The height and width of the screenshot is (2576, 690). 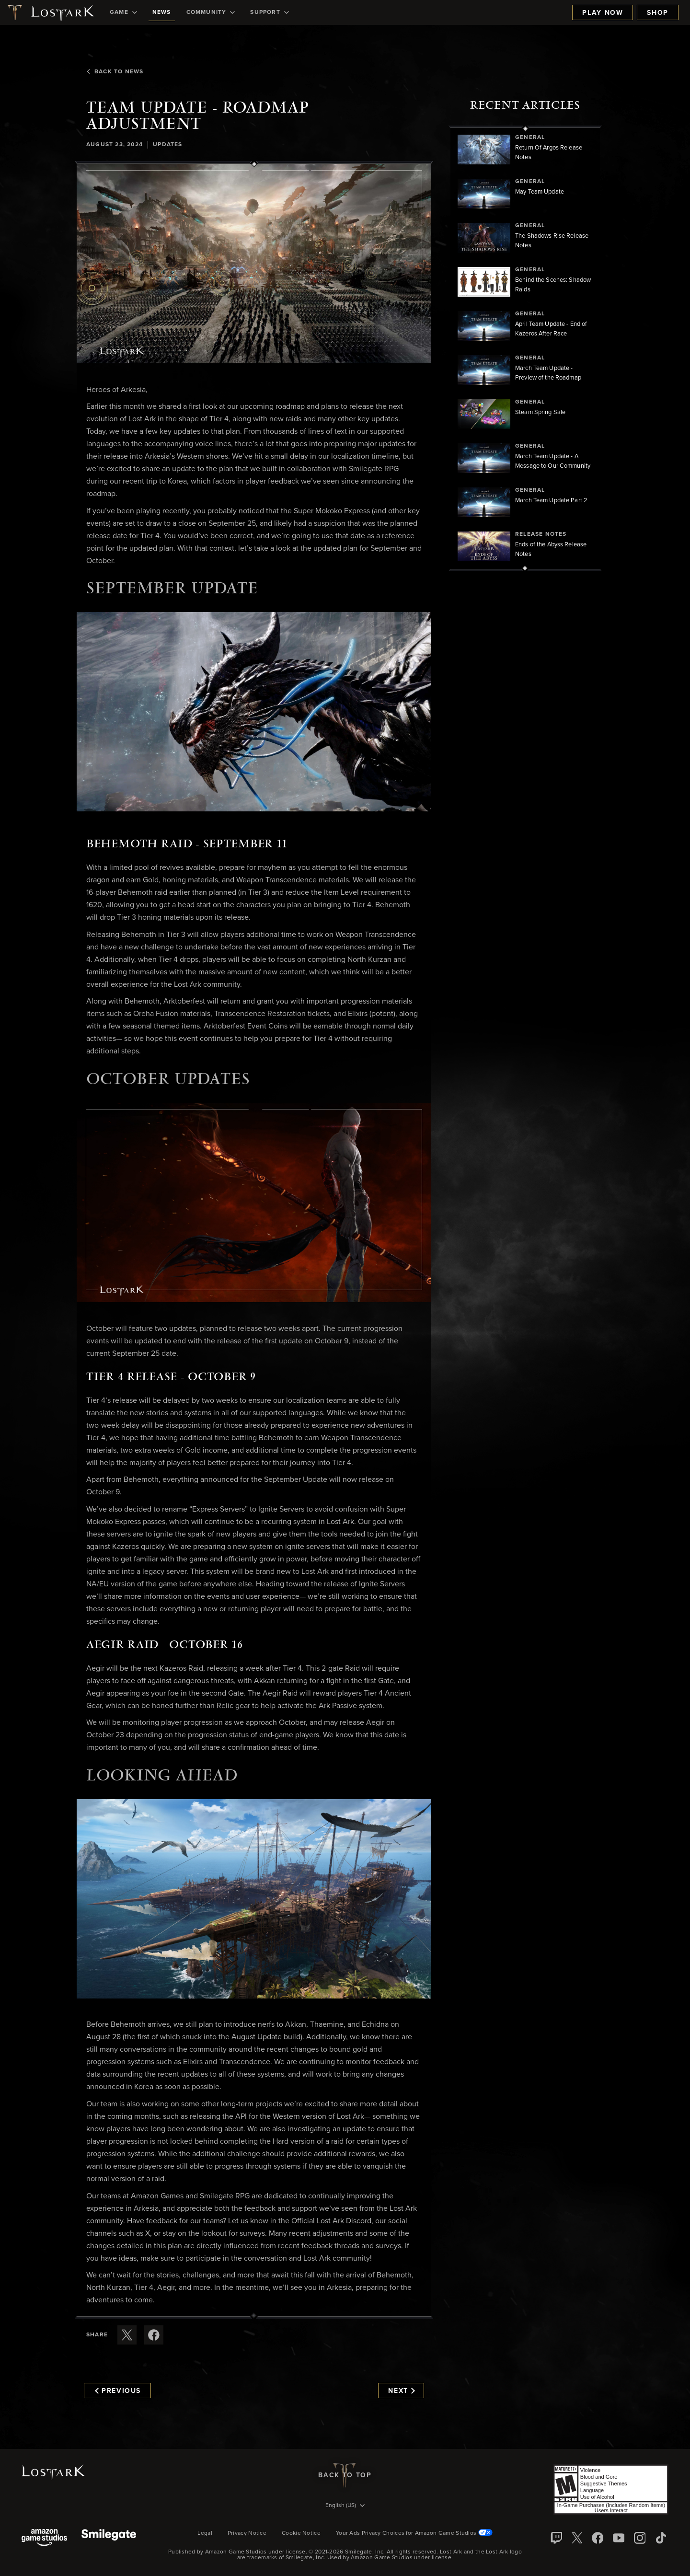 What do you see at coordinates (247, 2533) in the screenshot?
I see `Privacy Notice` at bounding box center [247, 2533].